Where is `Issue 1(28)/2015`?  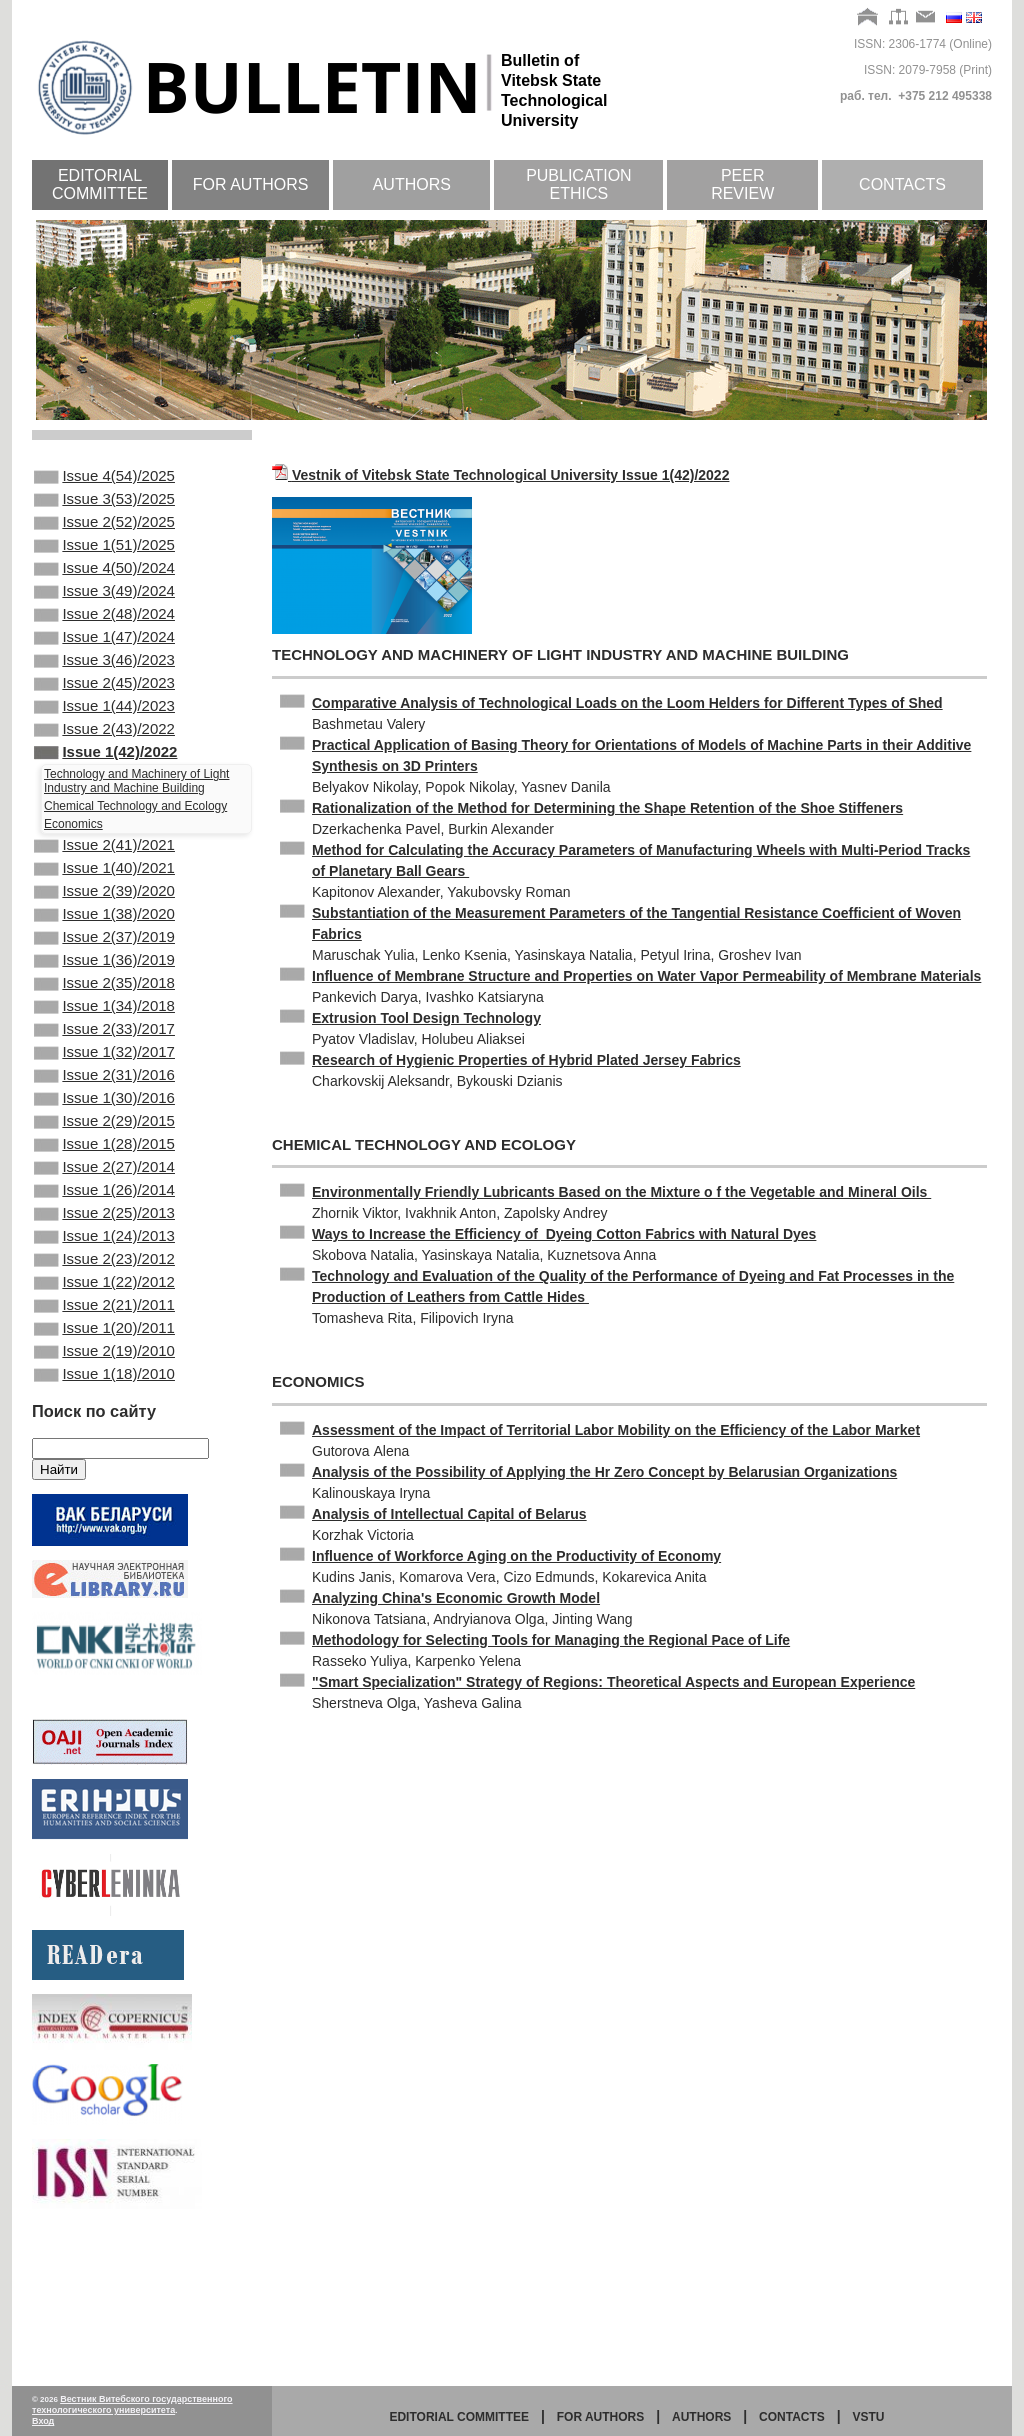
Issue 1(28)/2015 is located at coordinates (104, 1250).